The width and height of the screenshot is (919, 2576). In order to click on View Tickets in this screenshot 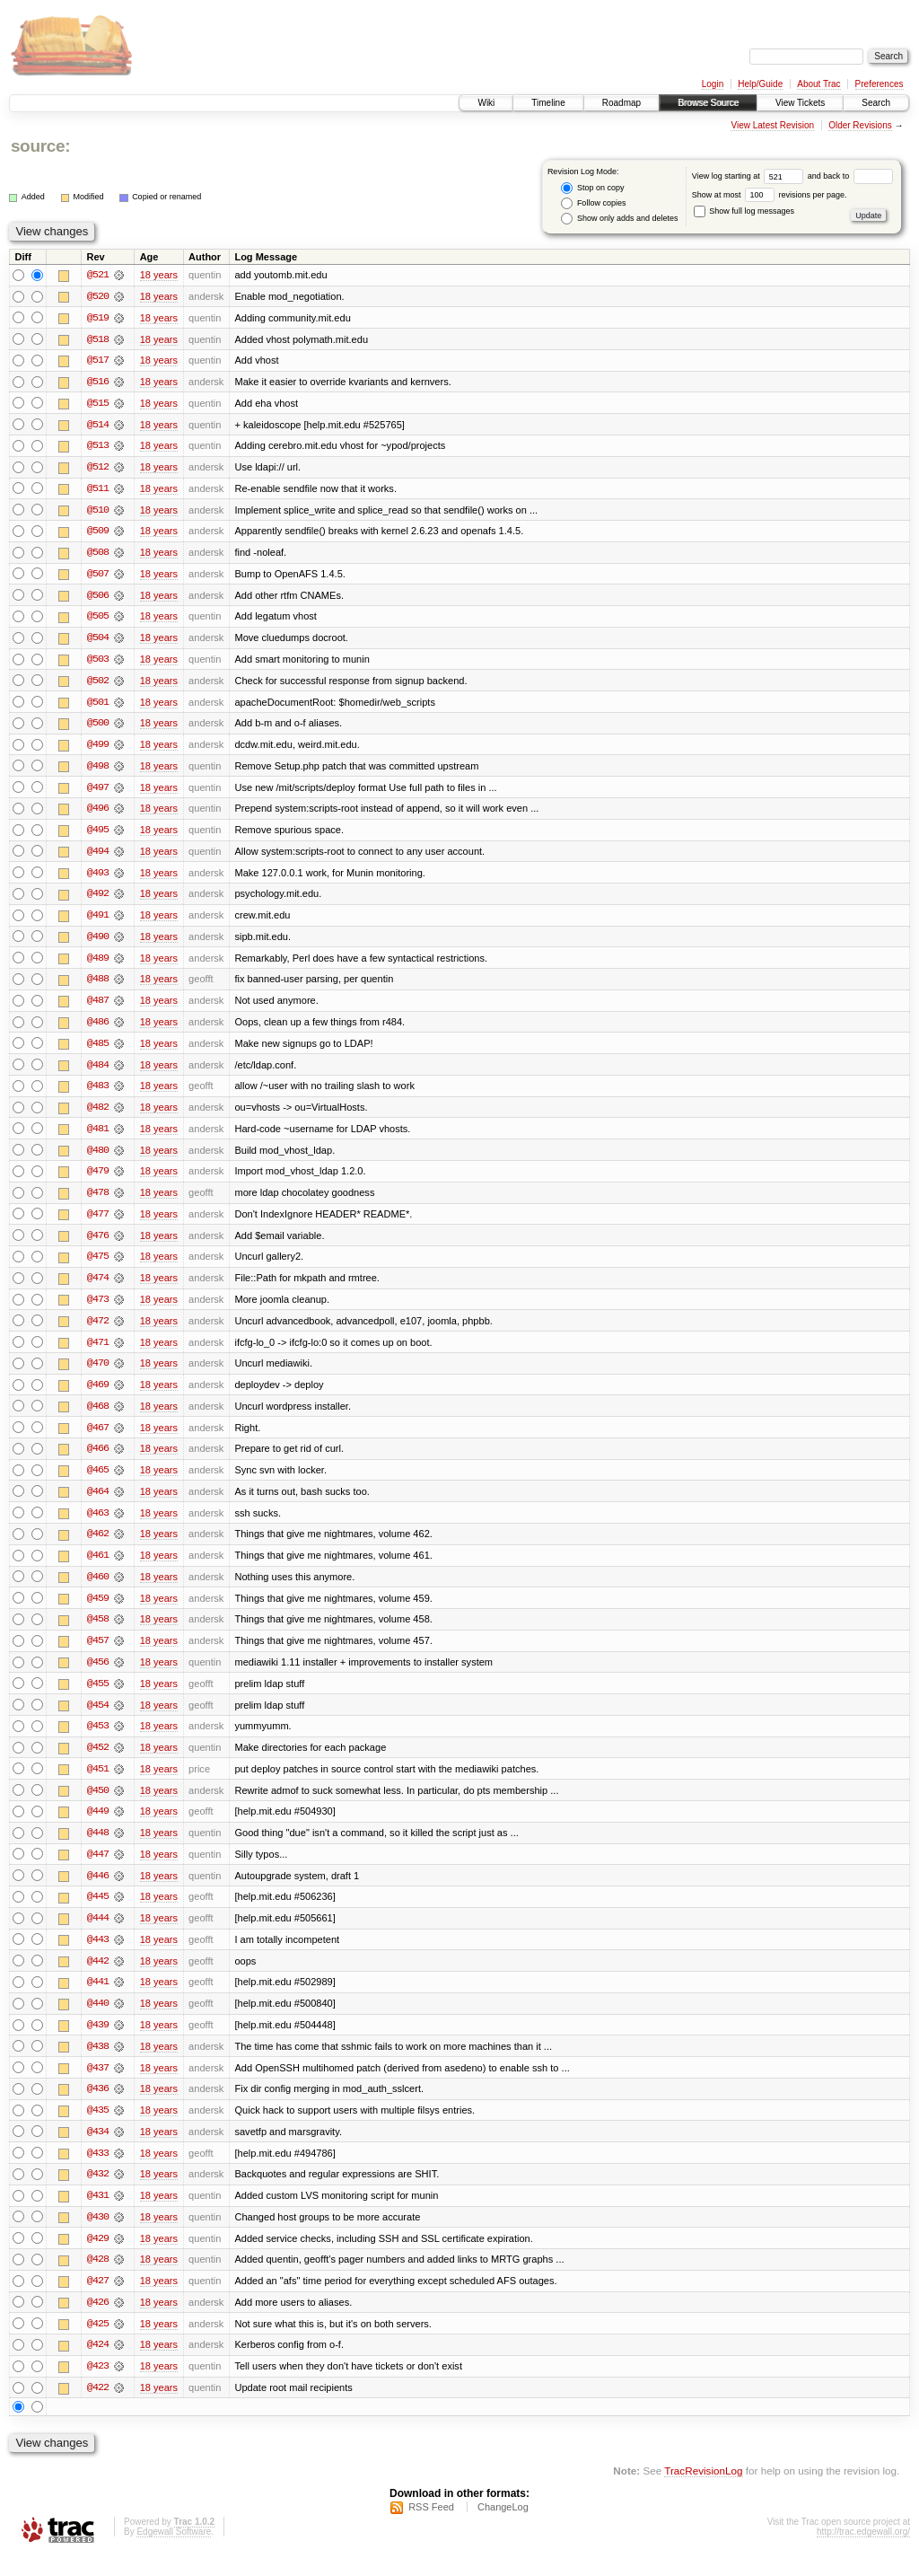, I will do `click(800, 103)`.